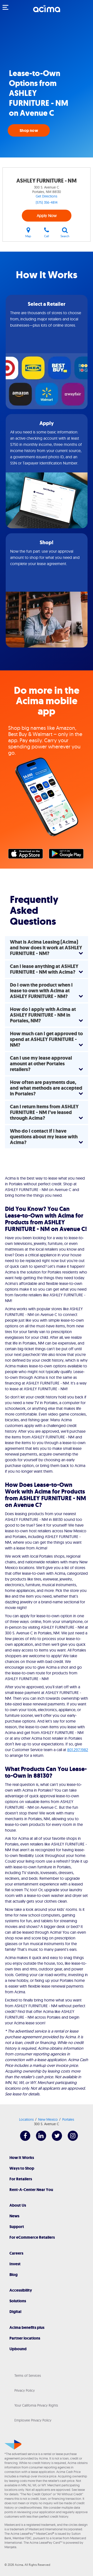  Describe the element at coordinates (46, 232) in the screenshot. I see `Call` at that location.